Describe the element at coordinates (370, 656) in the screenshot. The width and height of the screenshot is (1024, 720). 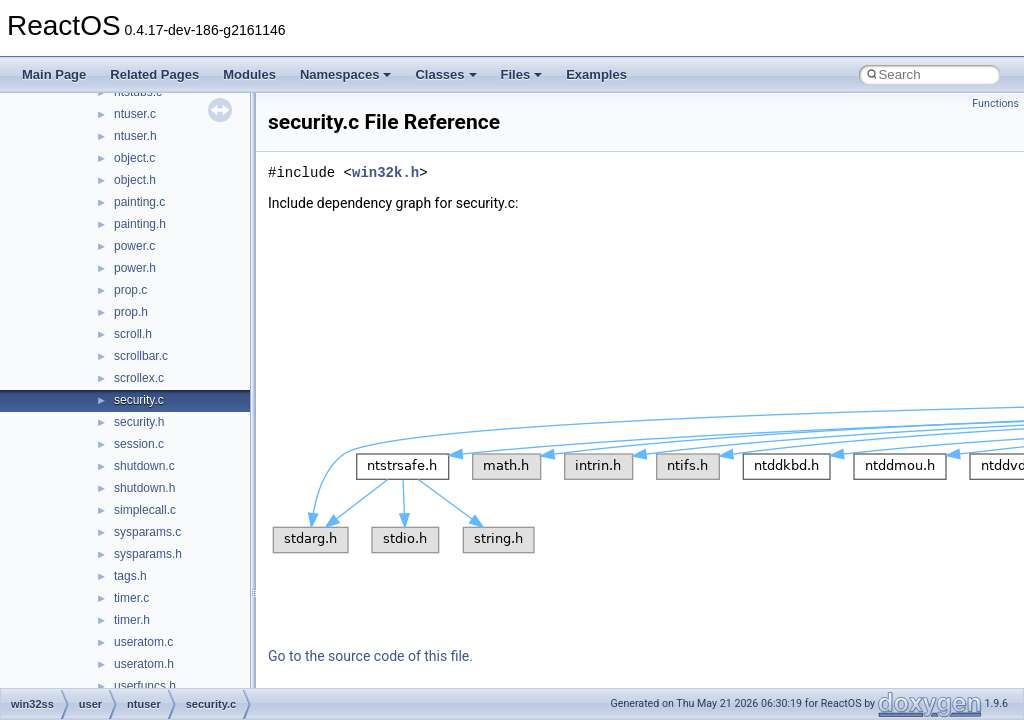
I see `Go to the source code of this file.` at that location.